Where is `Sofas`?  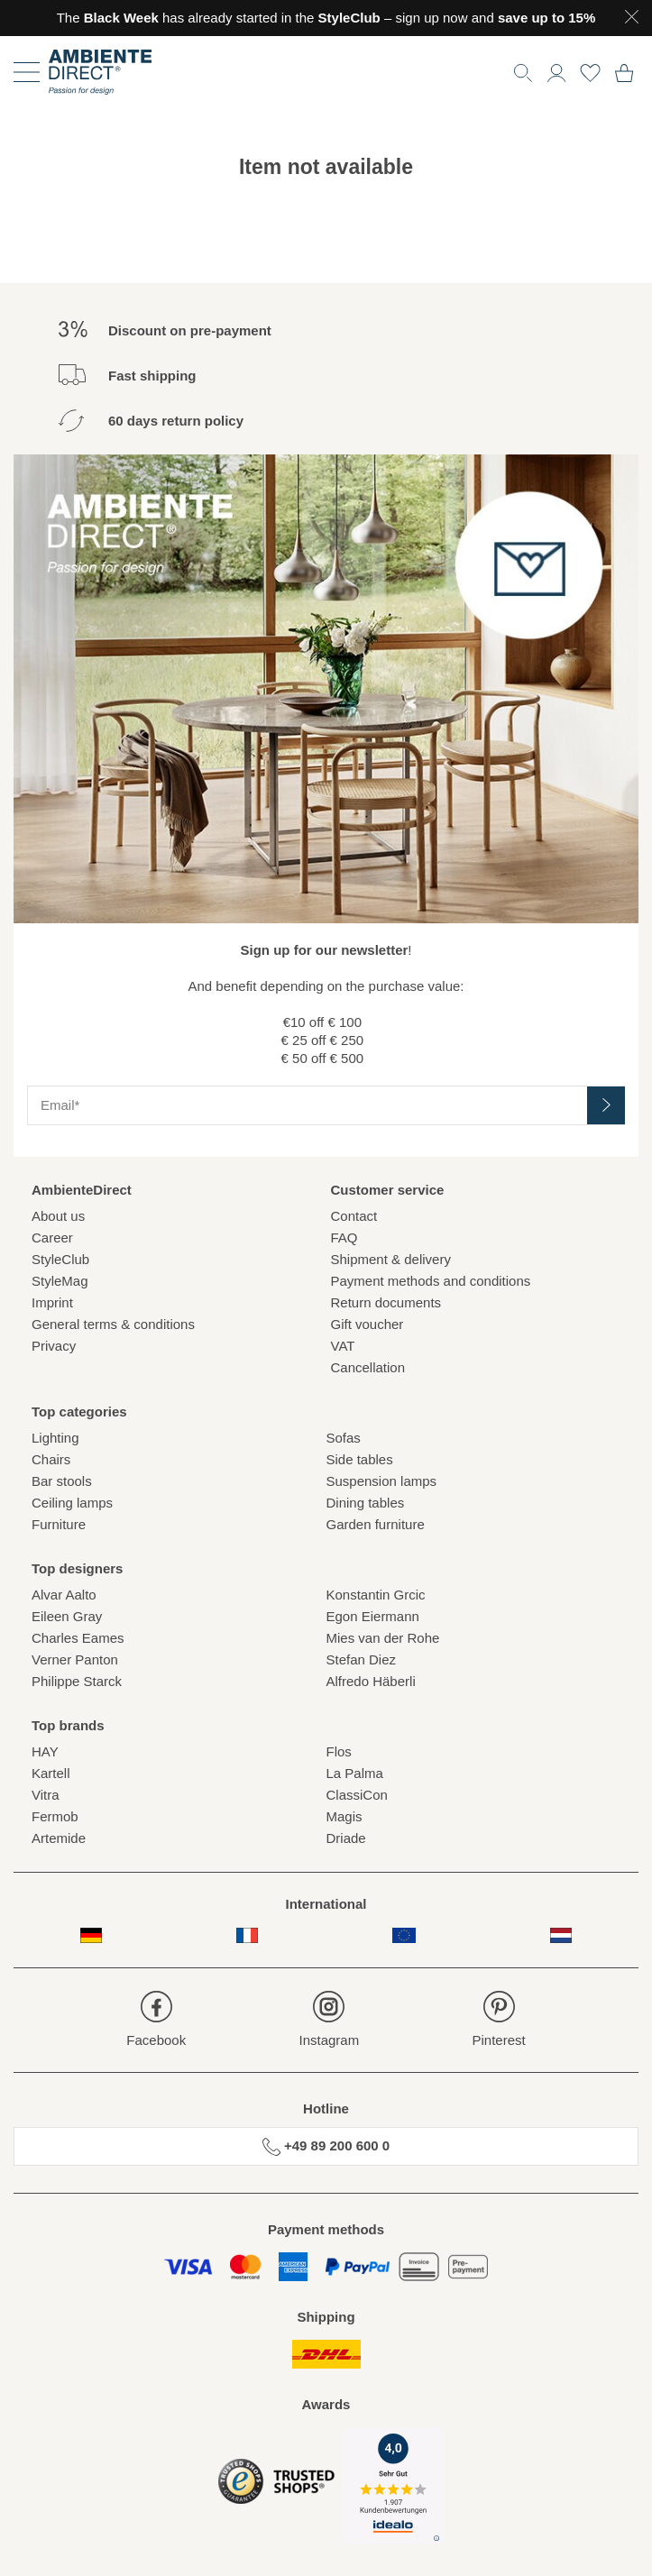
Sofas is located at coordinates (343, 1437).